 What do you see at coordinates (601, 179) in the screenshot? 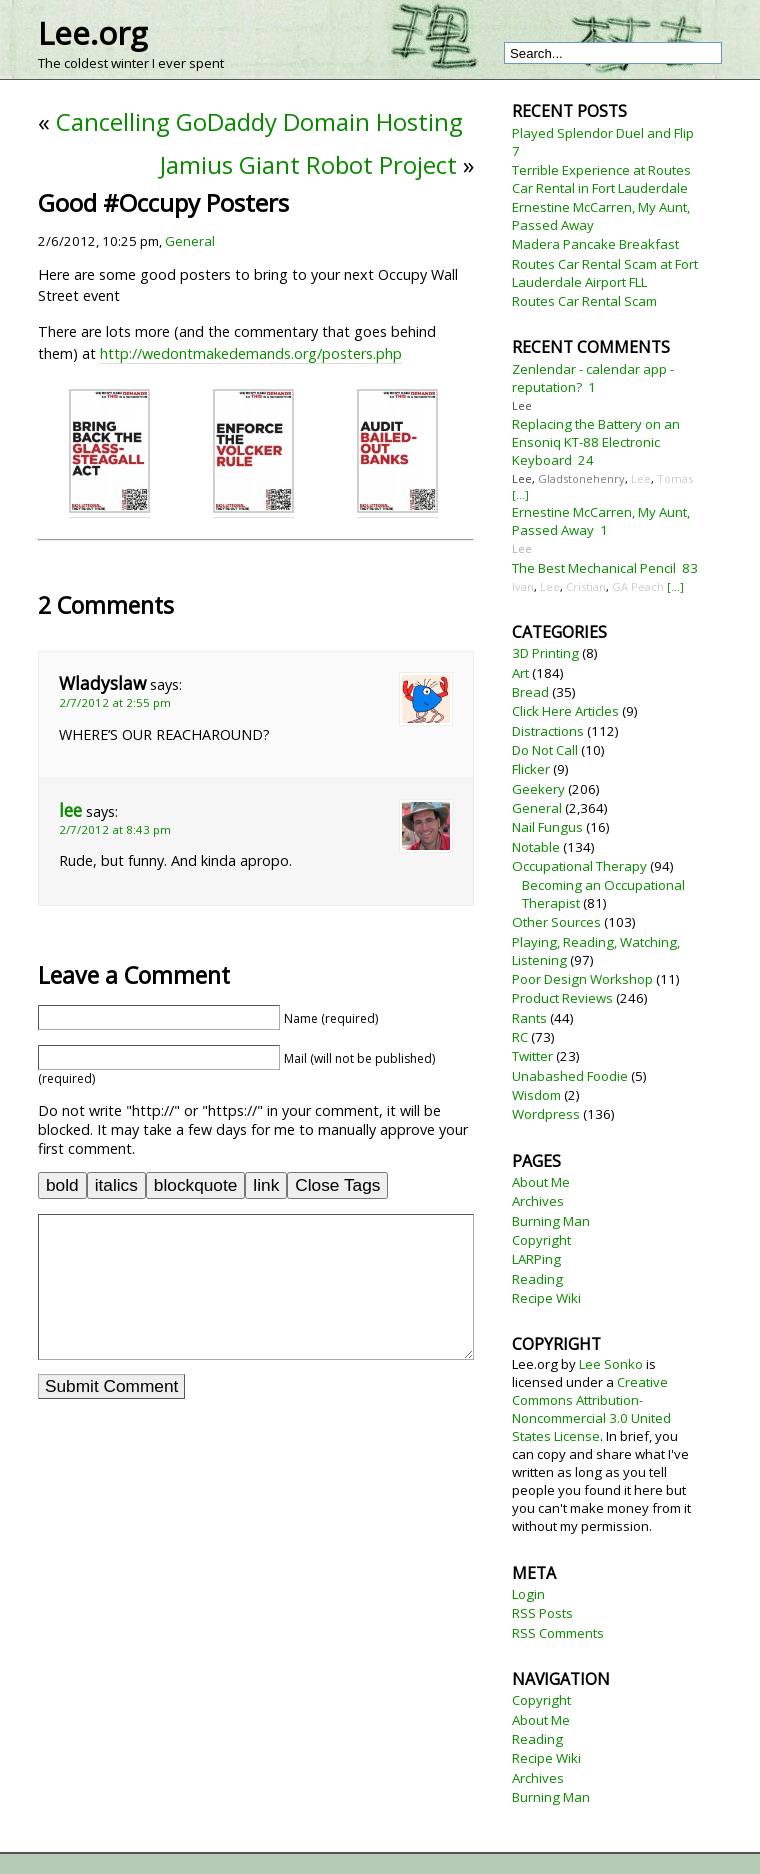
I see `Terrible Experience at Routes Car Rental in Fort Lauderdale` at bounding box center [601, 179].